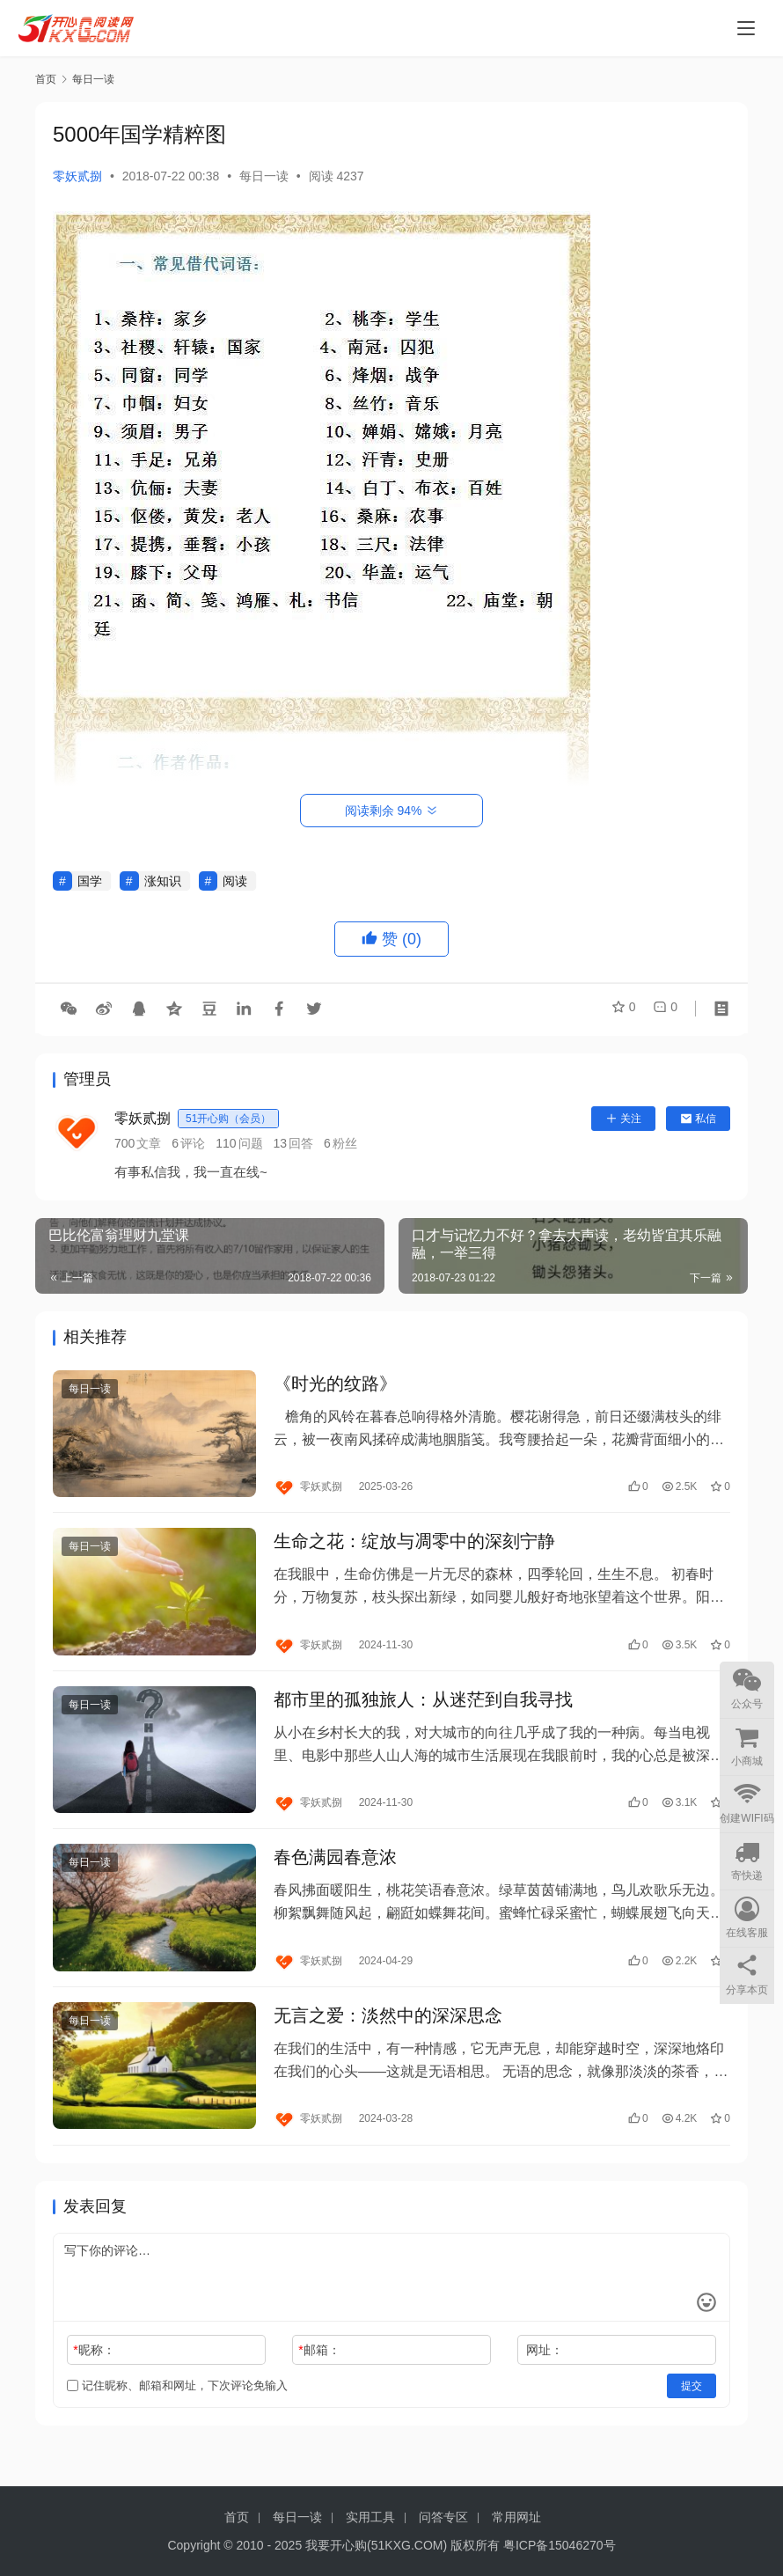 This screenshot has width=783, height=2576. Describe the element at coordinates (370, 2517) in the screenshot. I see `实用工具` at that location.